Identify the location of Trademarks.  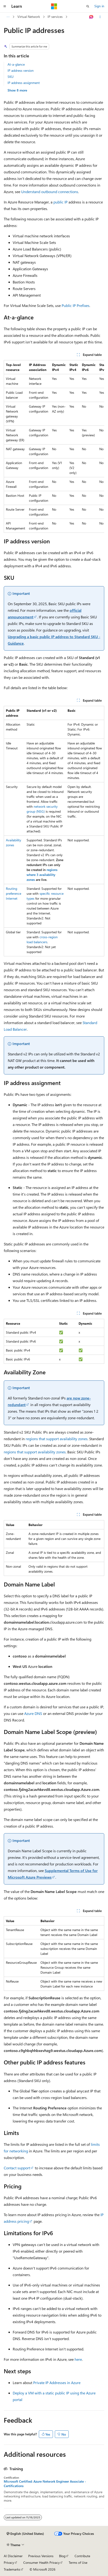
(12, 2569).